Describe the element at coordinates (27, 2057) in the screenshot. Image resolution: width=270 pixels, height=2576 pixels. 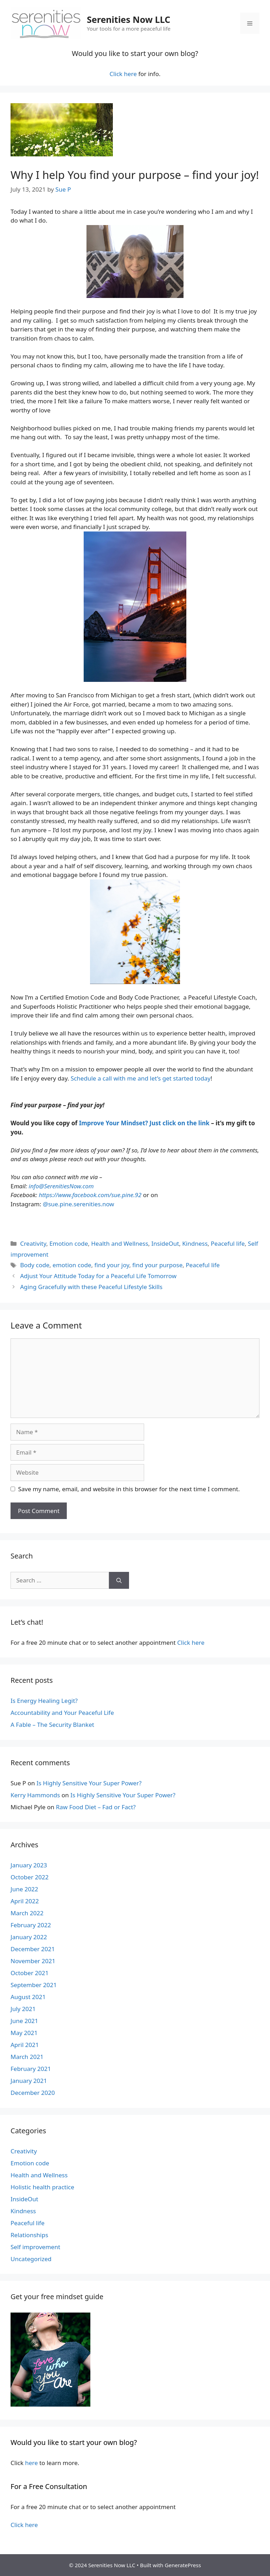
I see `March 2021` at that location.